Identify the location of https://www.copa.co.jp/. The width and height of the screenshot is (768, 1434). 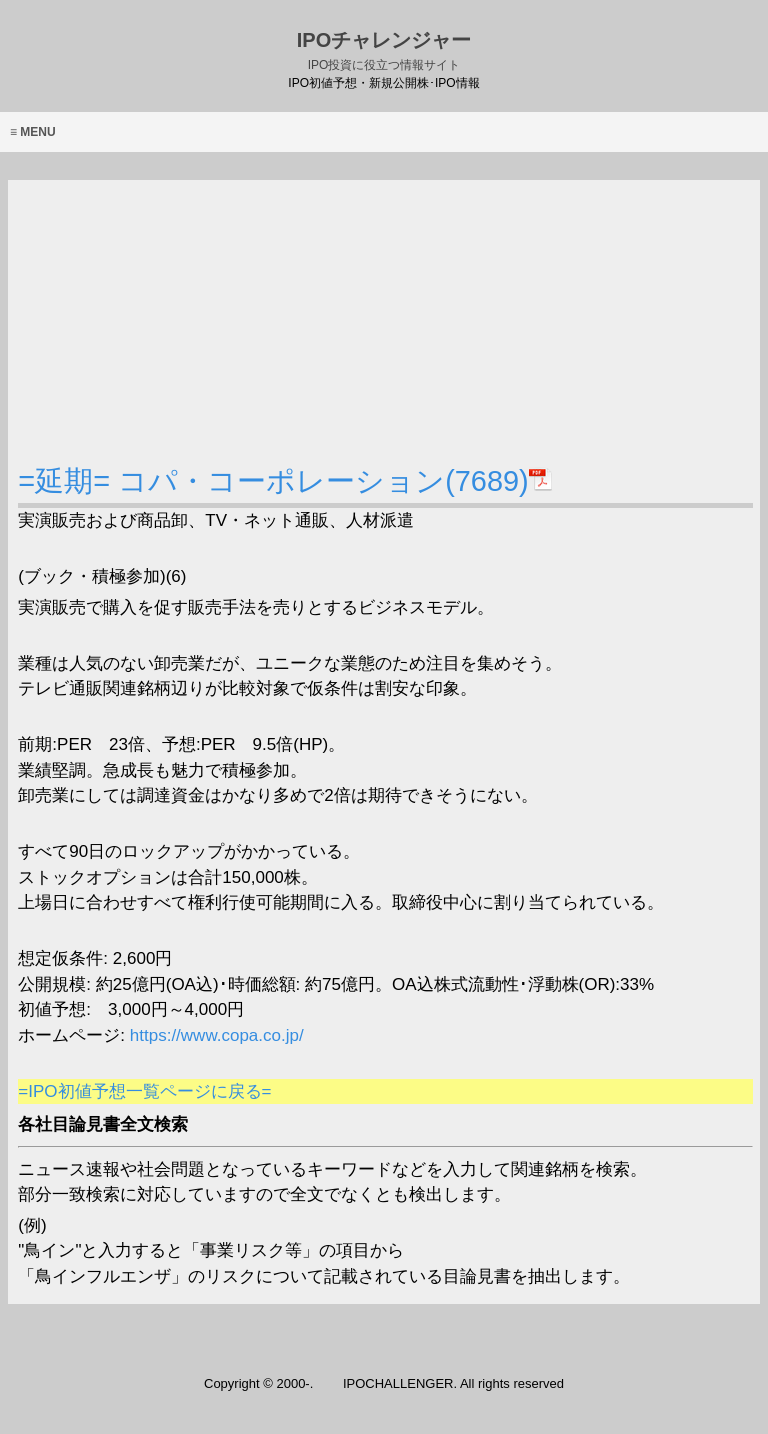
(214, 1035).